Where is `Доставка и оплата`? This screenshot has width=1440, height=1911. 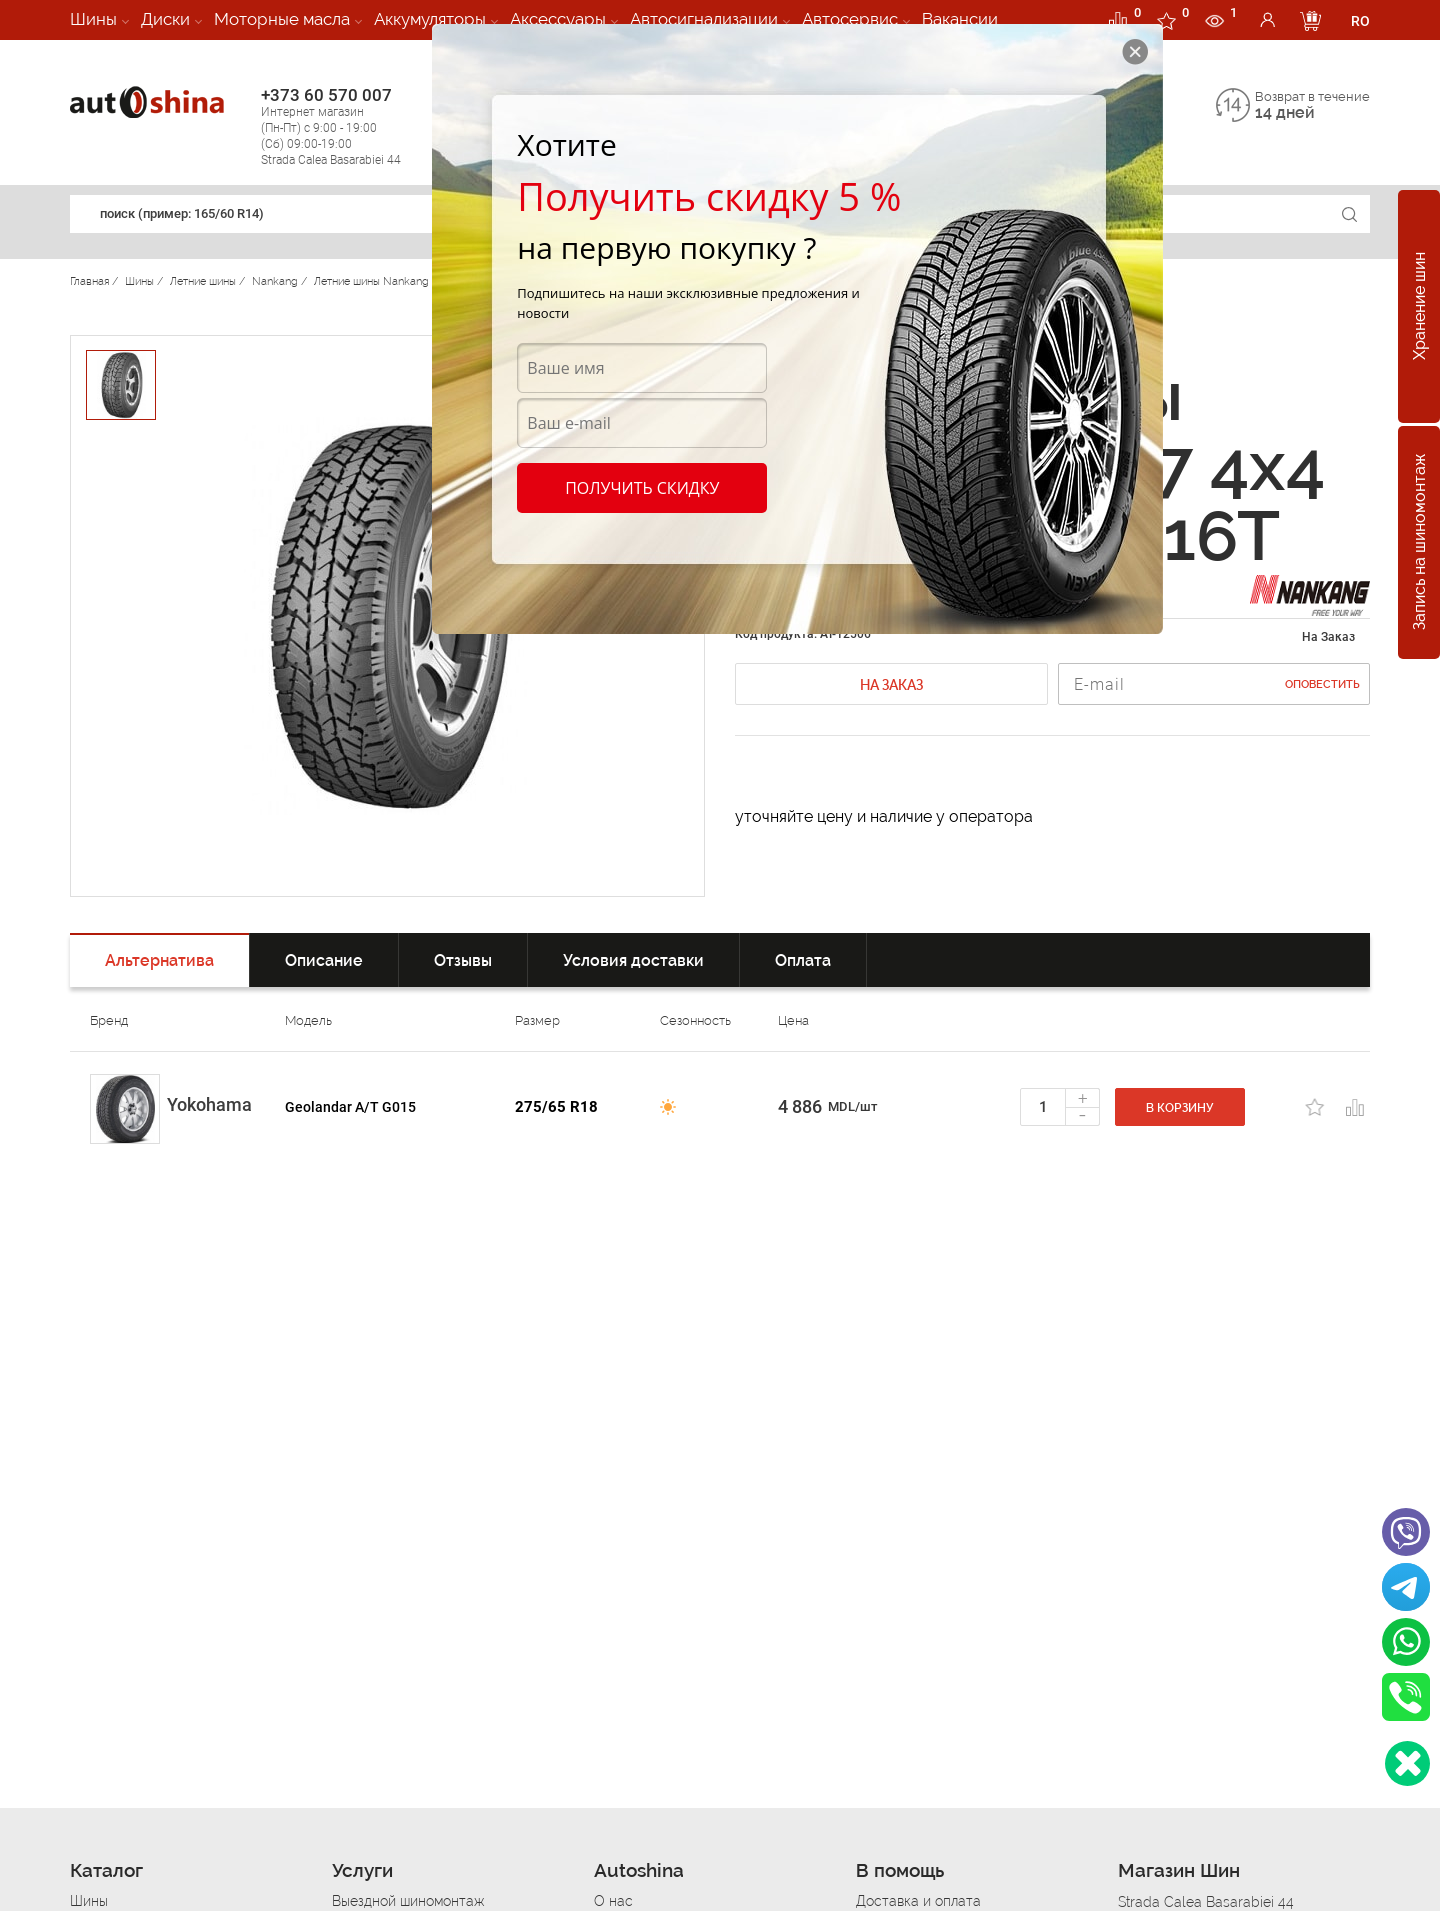
Доставка и оплата is located at coordinates (918, 1901).